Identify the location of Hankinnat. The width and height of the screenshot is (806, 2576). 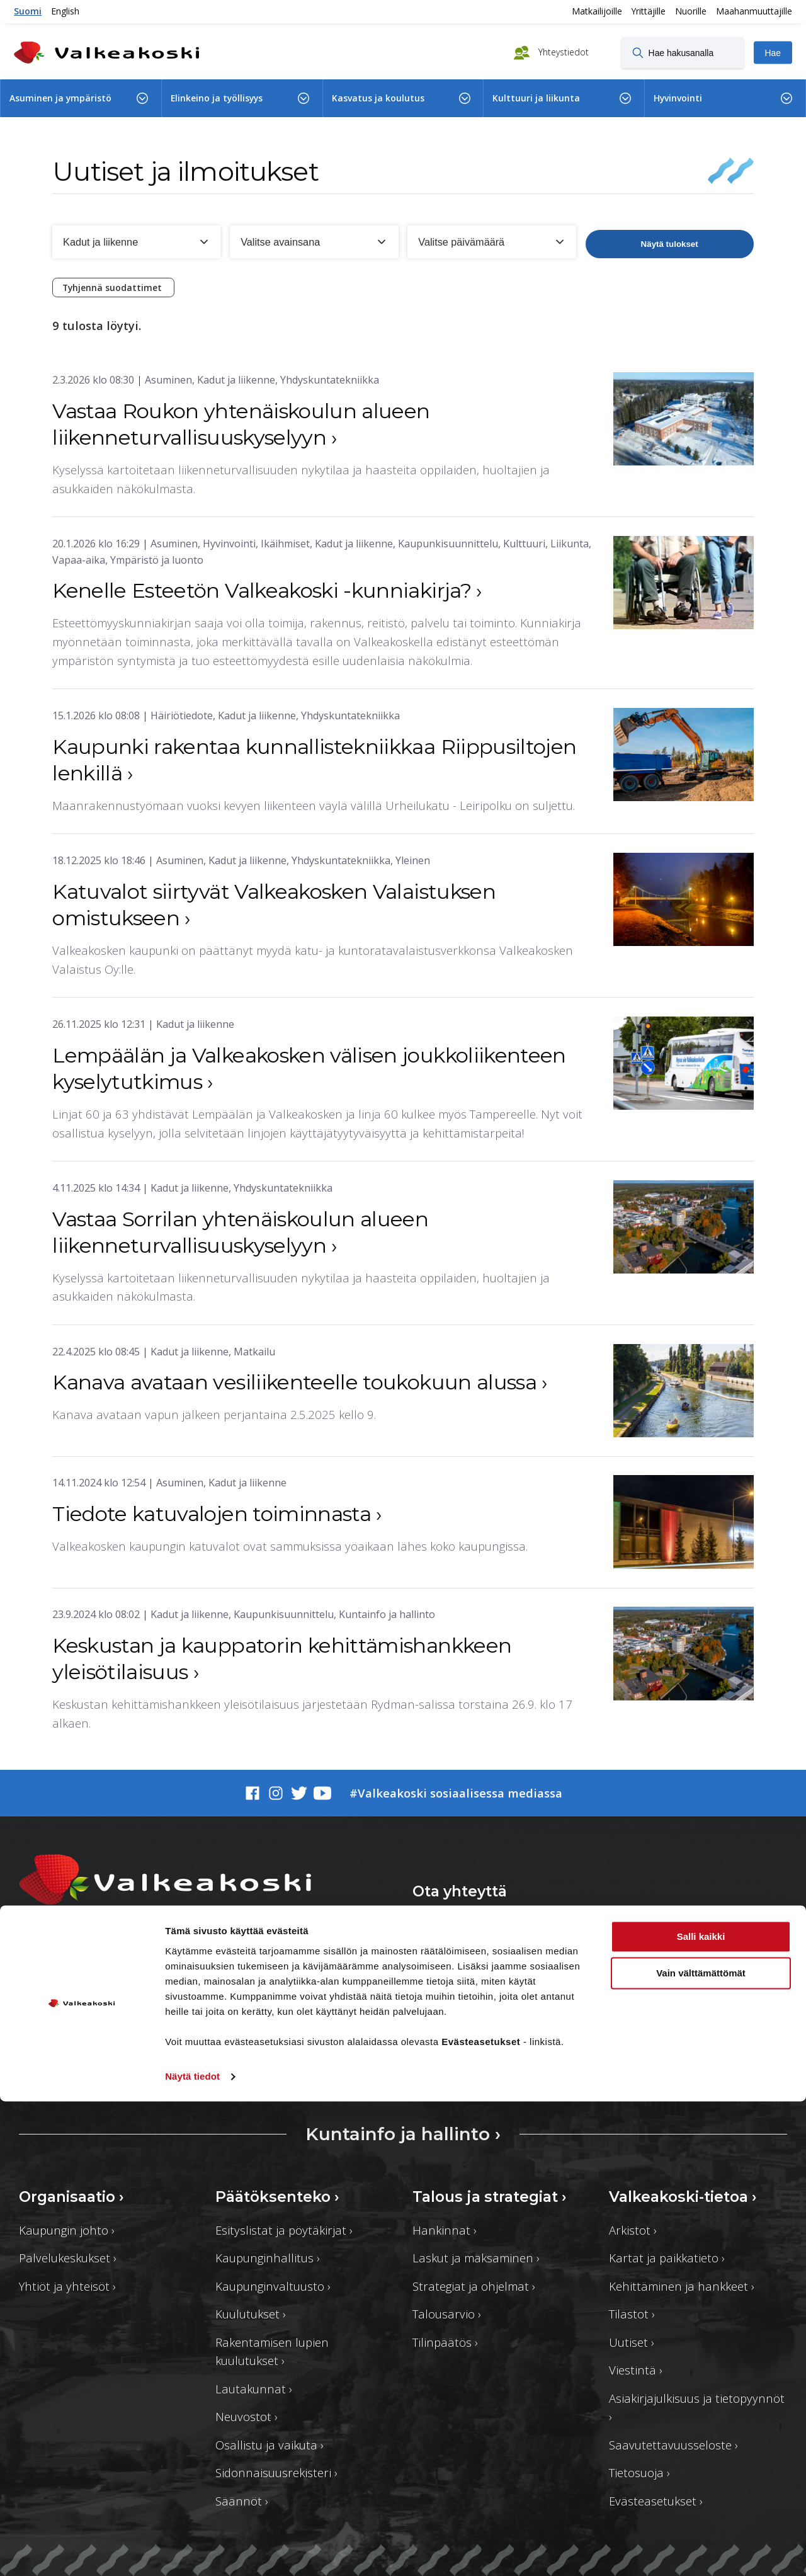
(444, 2230).